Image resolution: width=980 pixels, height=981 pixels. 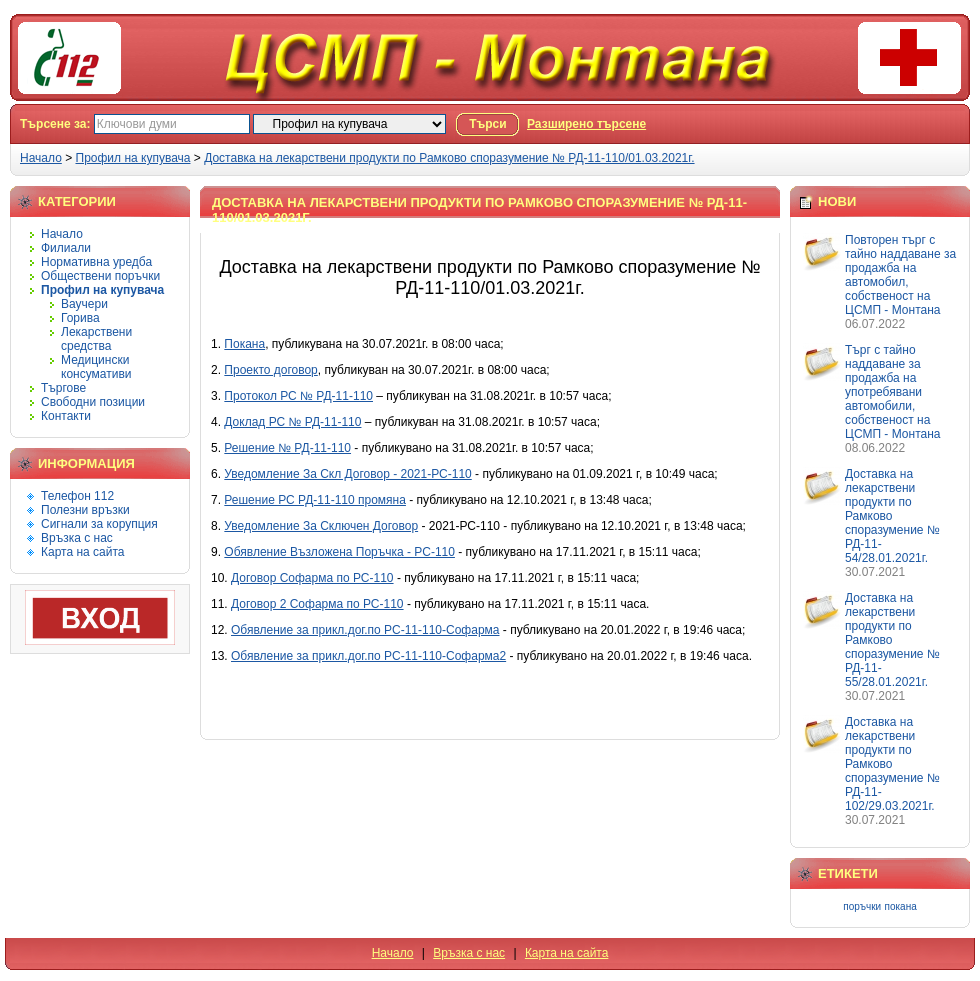 What do you see at coordinates (892, 392) in the screenshot?
I see `Търг с тайно наддаване за продажба на употребявани автомобили, собственост на ЦСМП - Монтана` at bounding box center [892, 392].